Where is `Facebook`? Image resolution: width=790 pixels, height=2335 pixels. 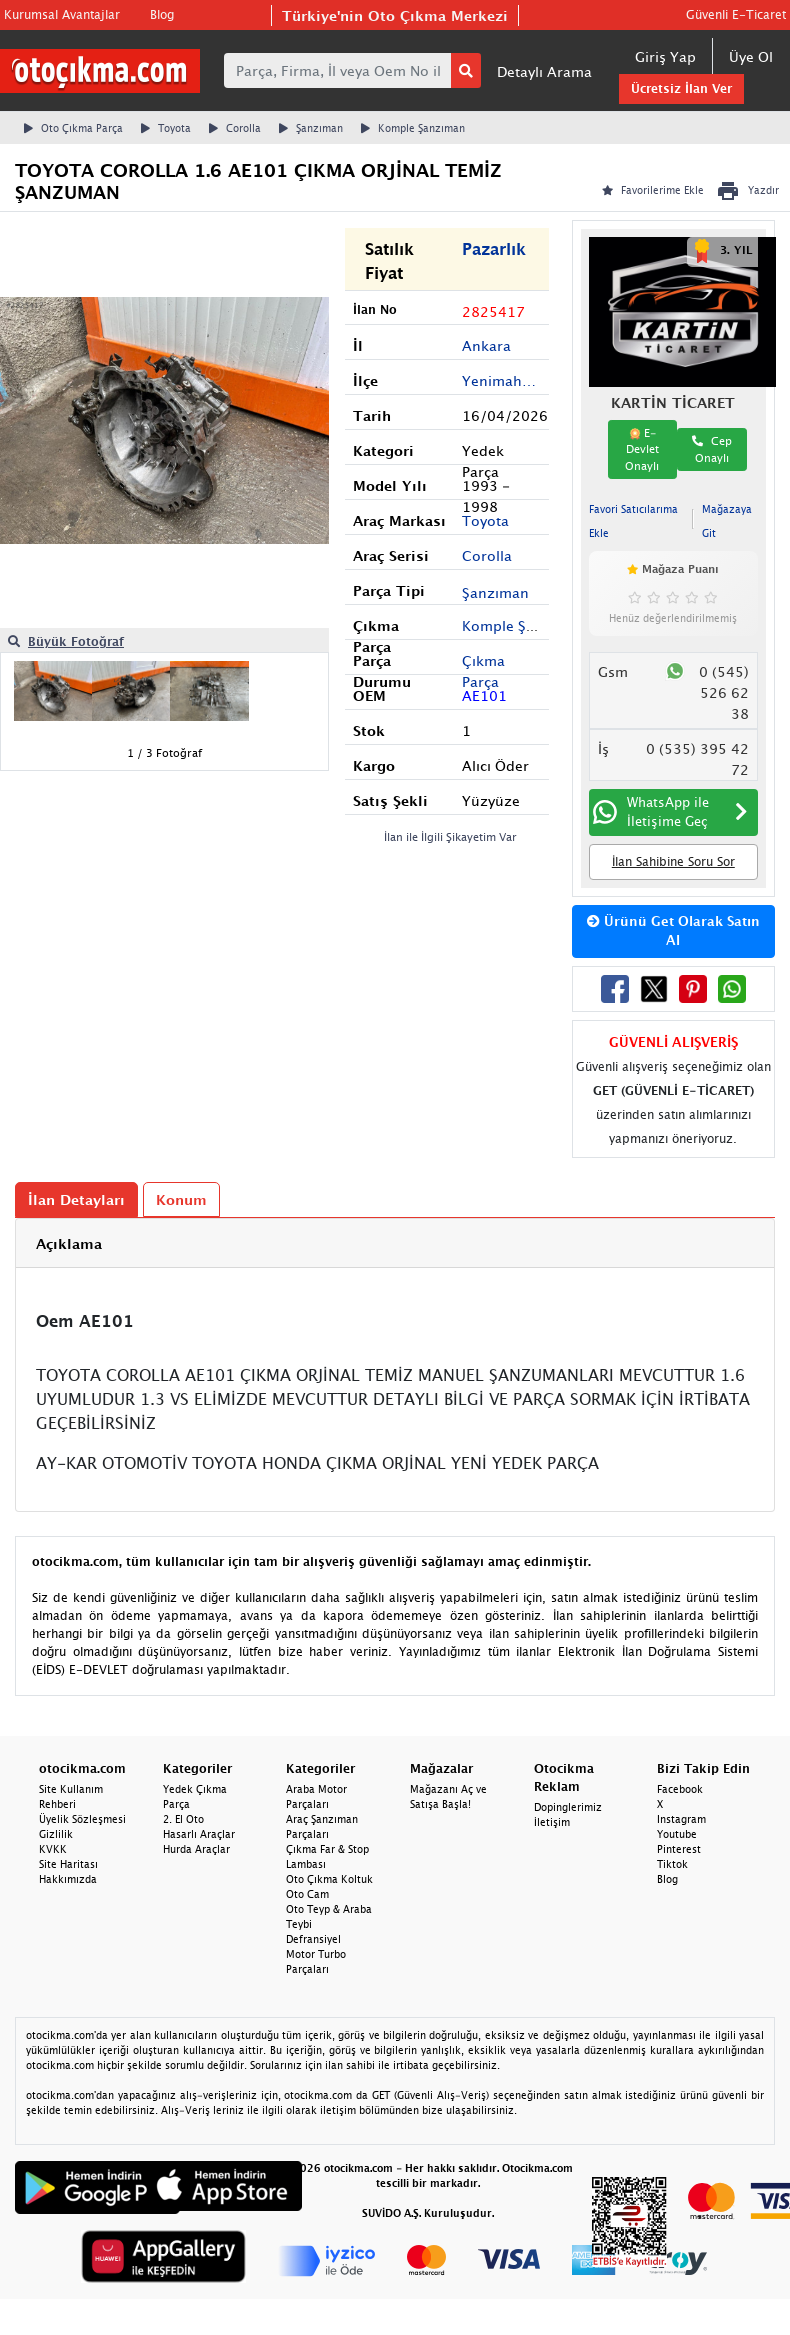 Facebook is located at coordinates (680, 1789).